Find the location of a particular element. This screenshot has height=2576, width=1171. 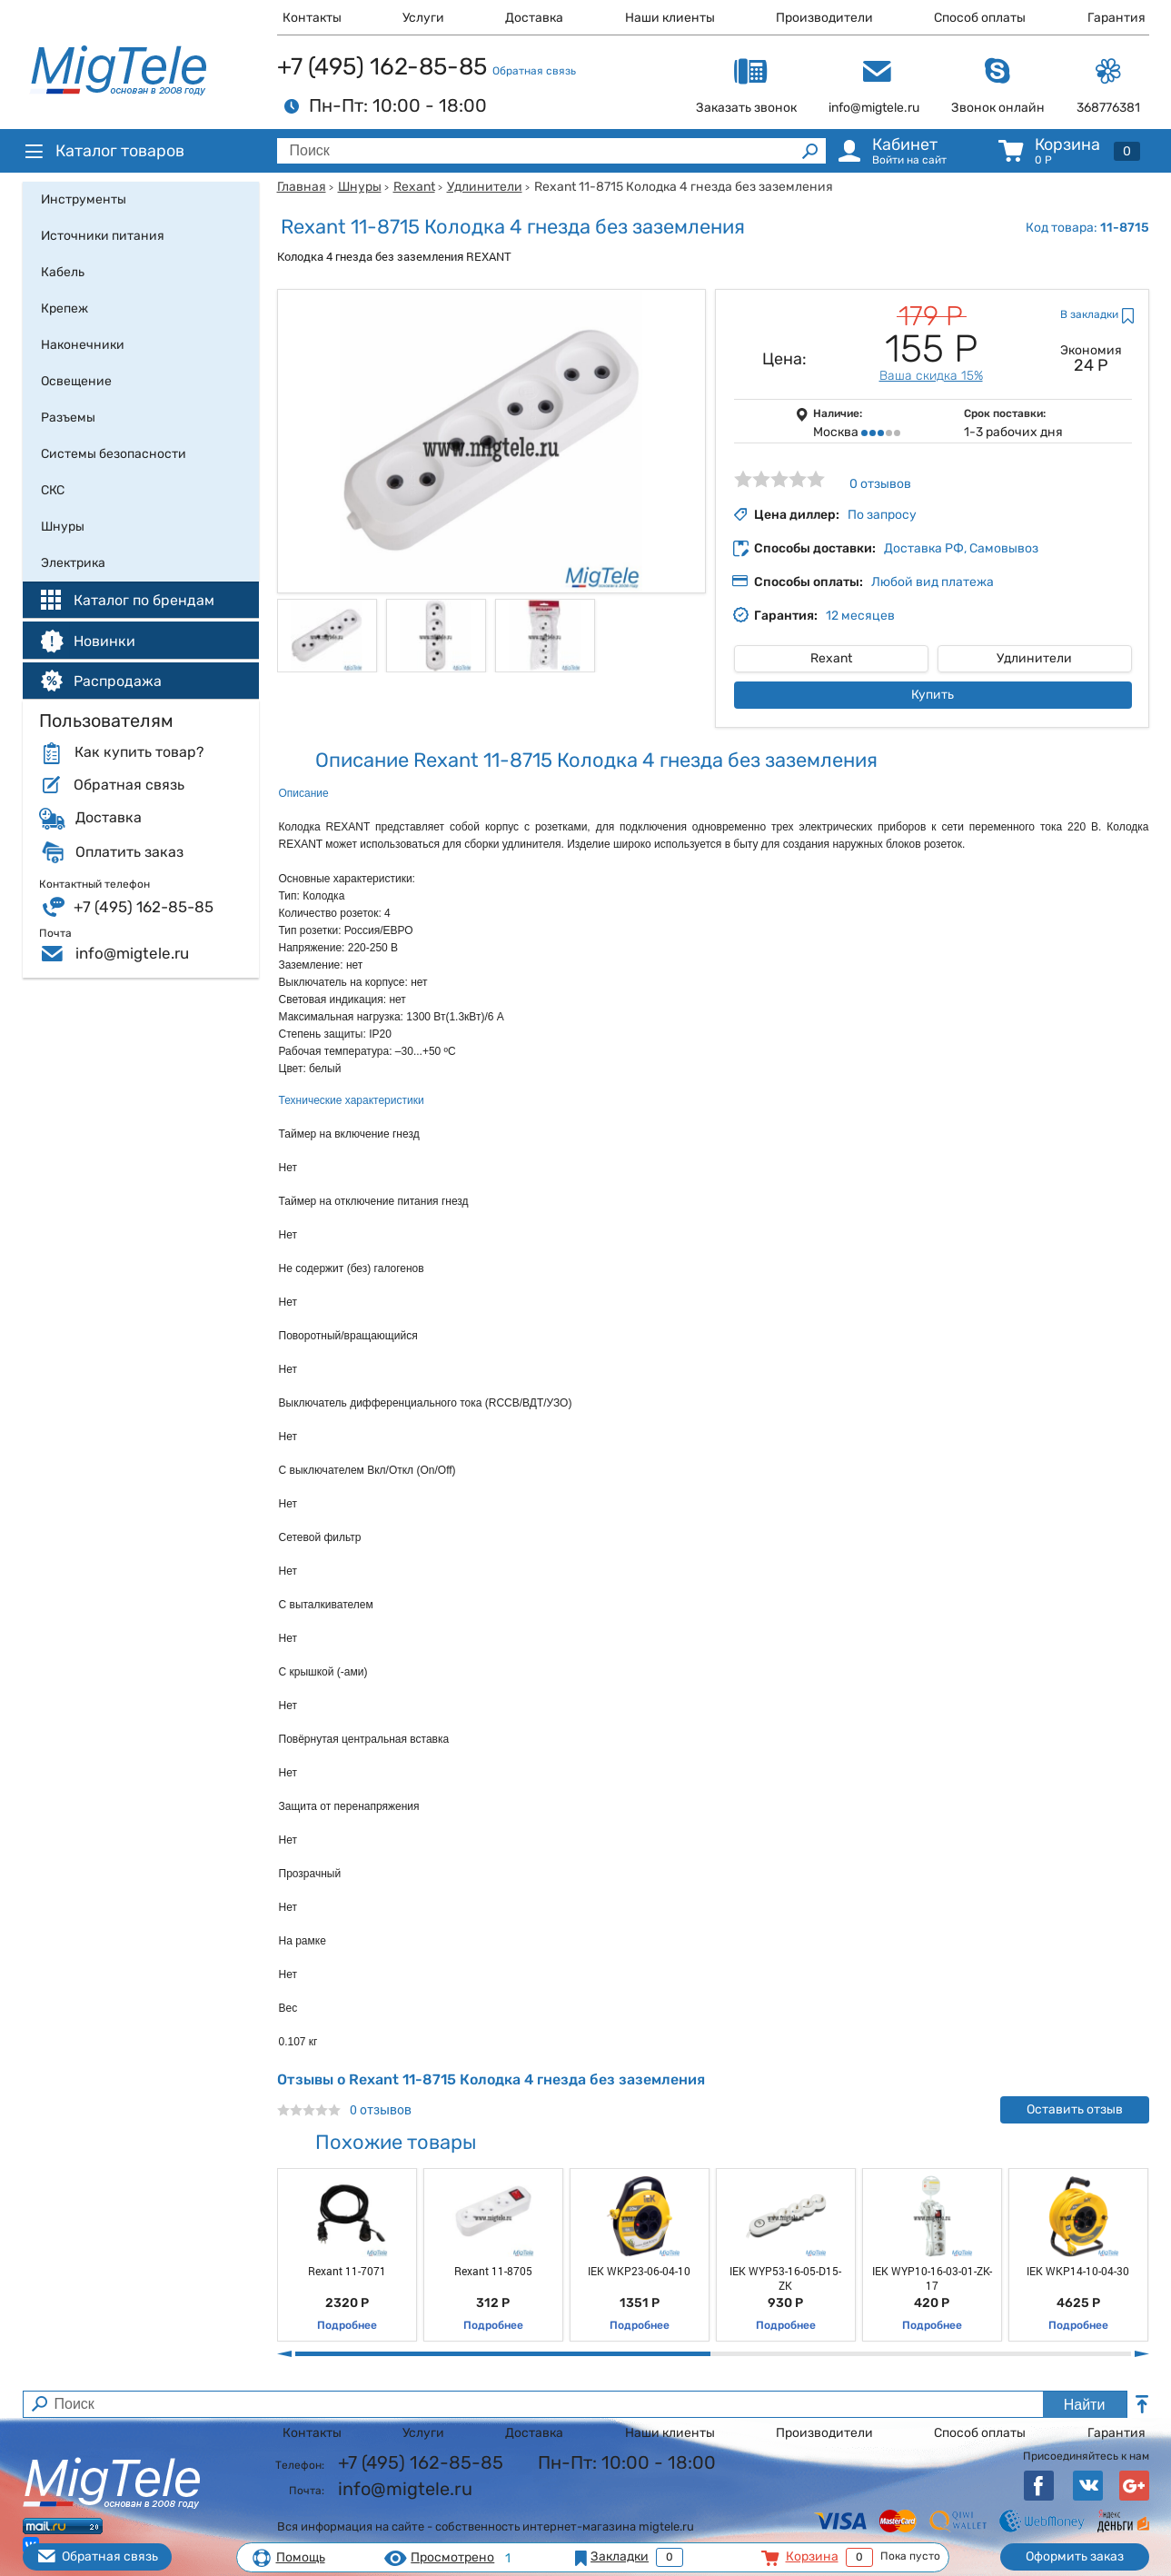

Гарантия is located at coordinates (1116, 17).